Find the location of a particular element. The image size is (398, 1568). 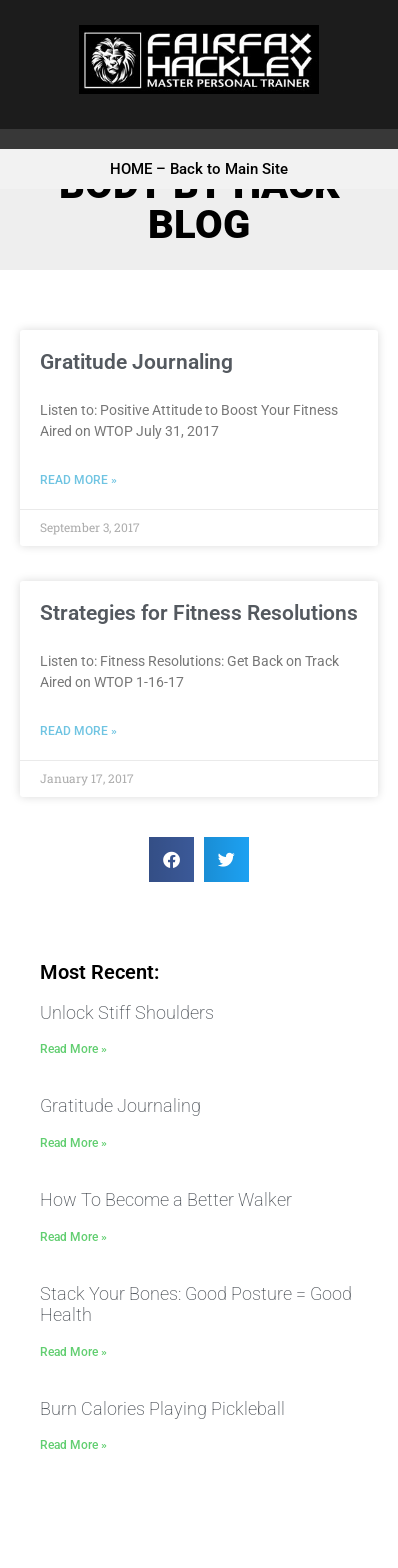

Read More » [Read more about Gratitude Journaling] is located at coordinates (78, 480).